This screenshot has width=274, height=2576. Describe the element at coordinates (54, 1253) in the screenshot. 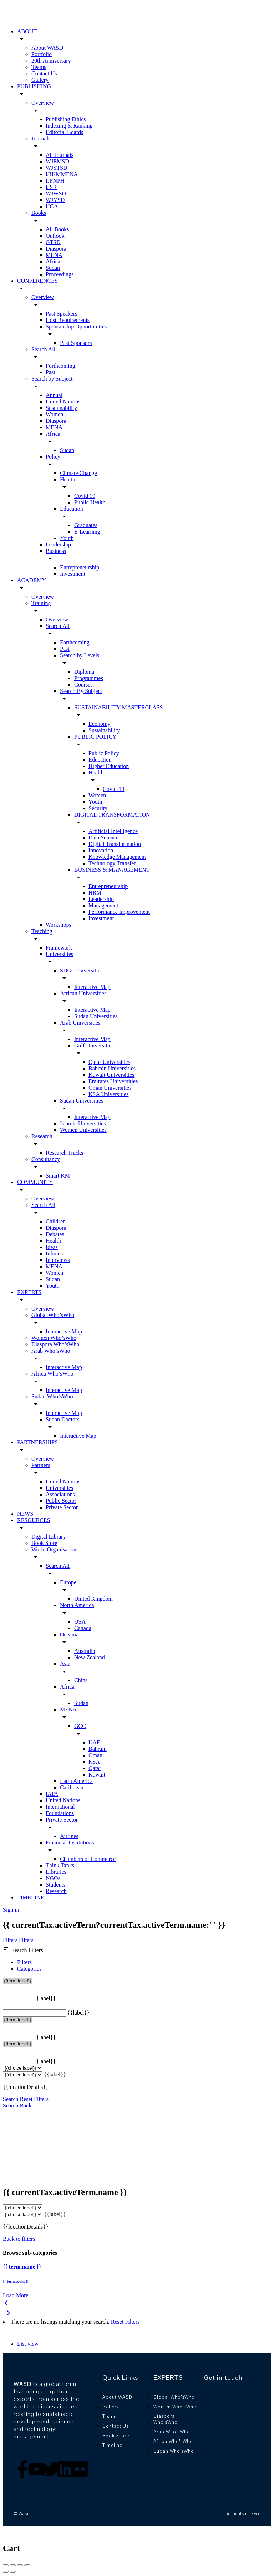

I see `Infocus` at that location.